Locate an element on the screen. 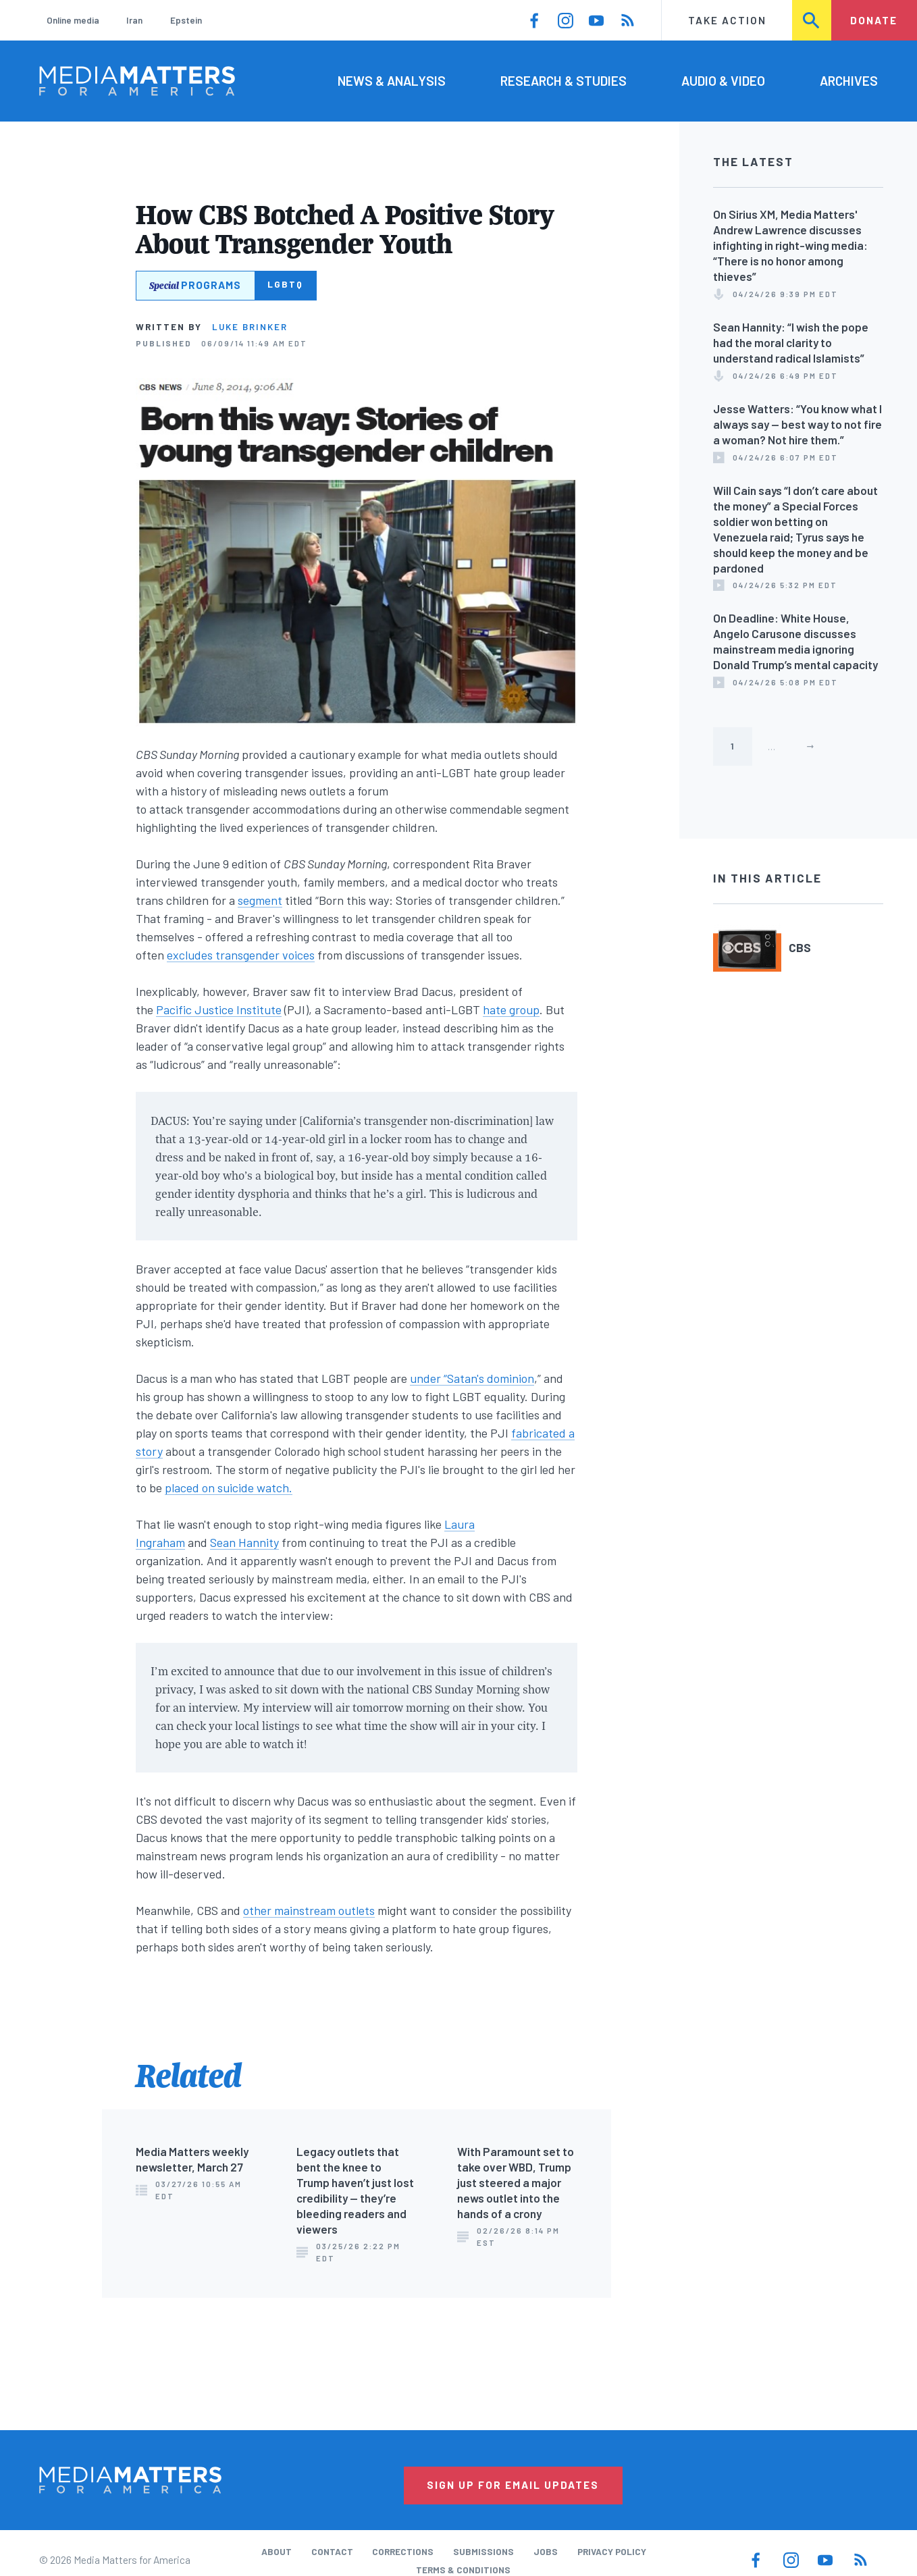  Luke Brinker is located at coordinates (250, 326).